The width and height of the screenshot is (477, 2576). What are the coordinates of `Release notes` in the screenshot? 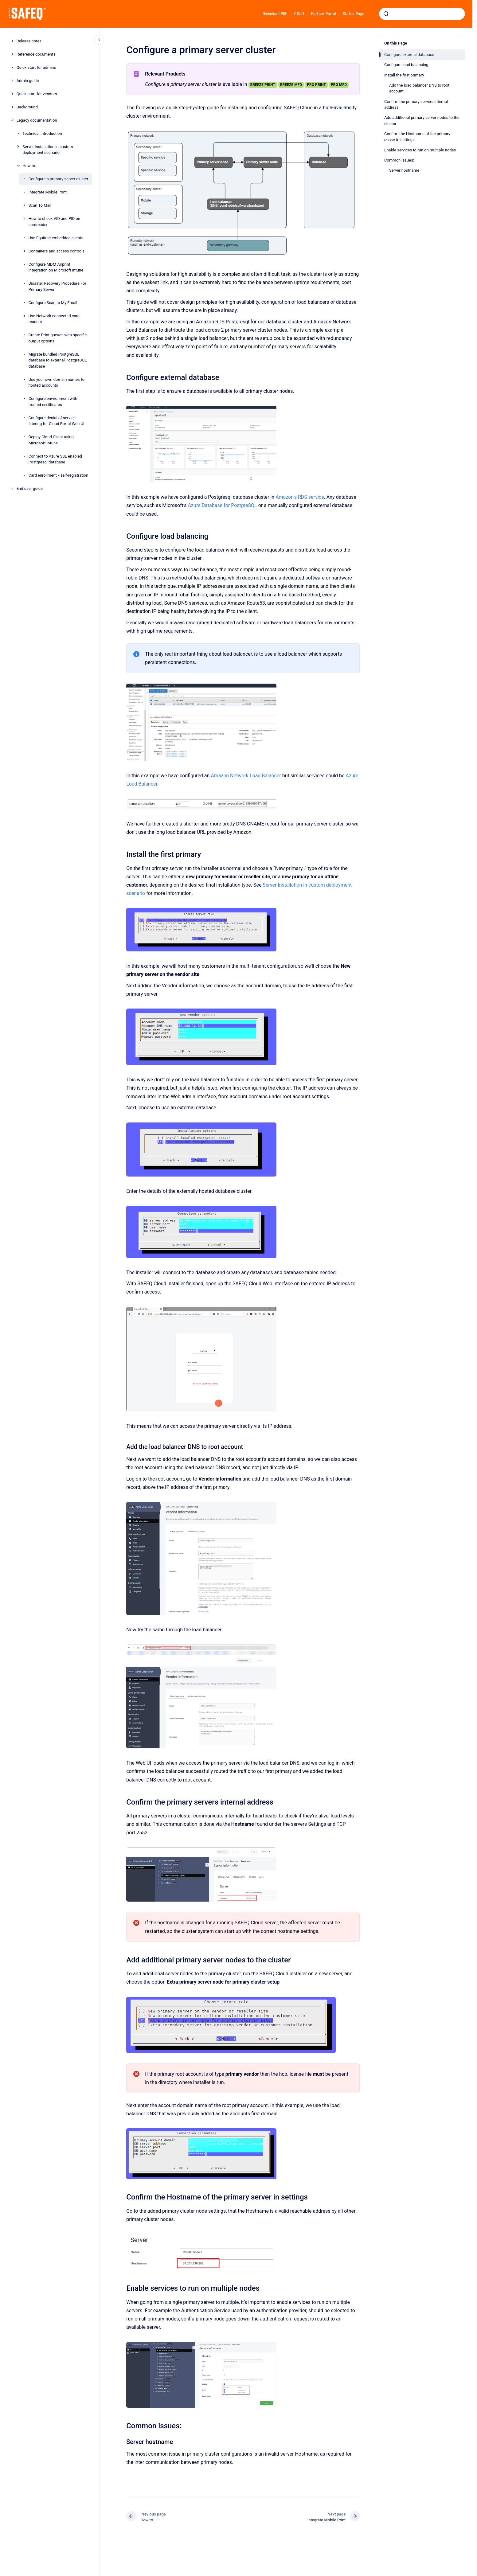 It's located at (29, 41).